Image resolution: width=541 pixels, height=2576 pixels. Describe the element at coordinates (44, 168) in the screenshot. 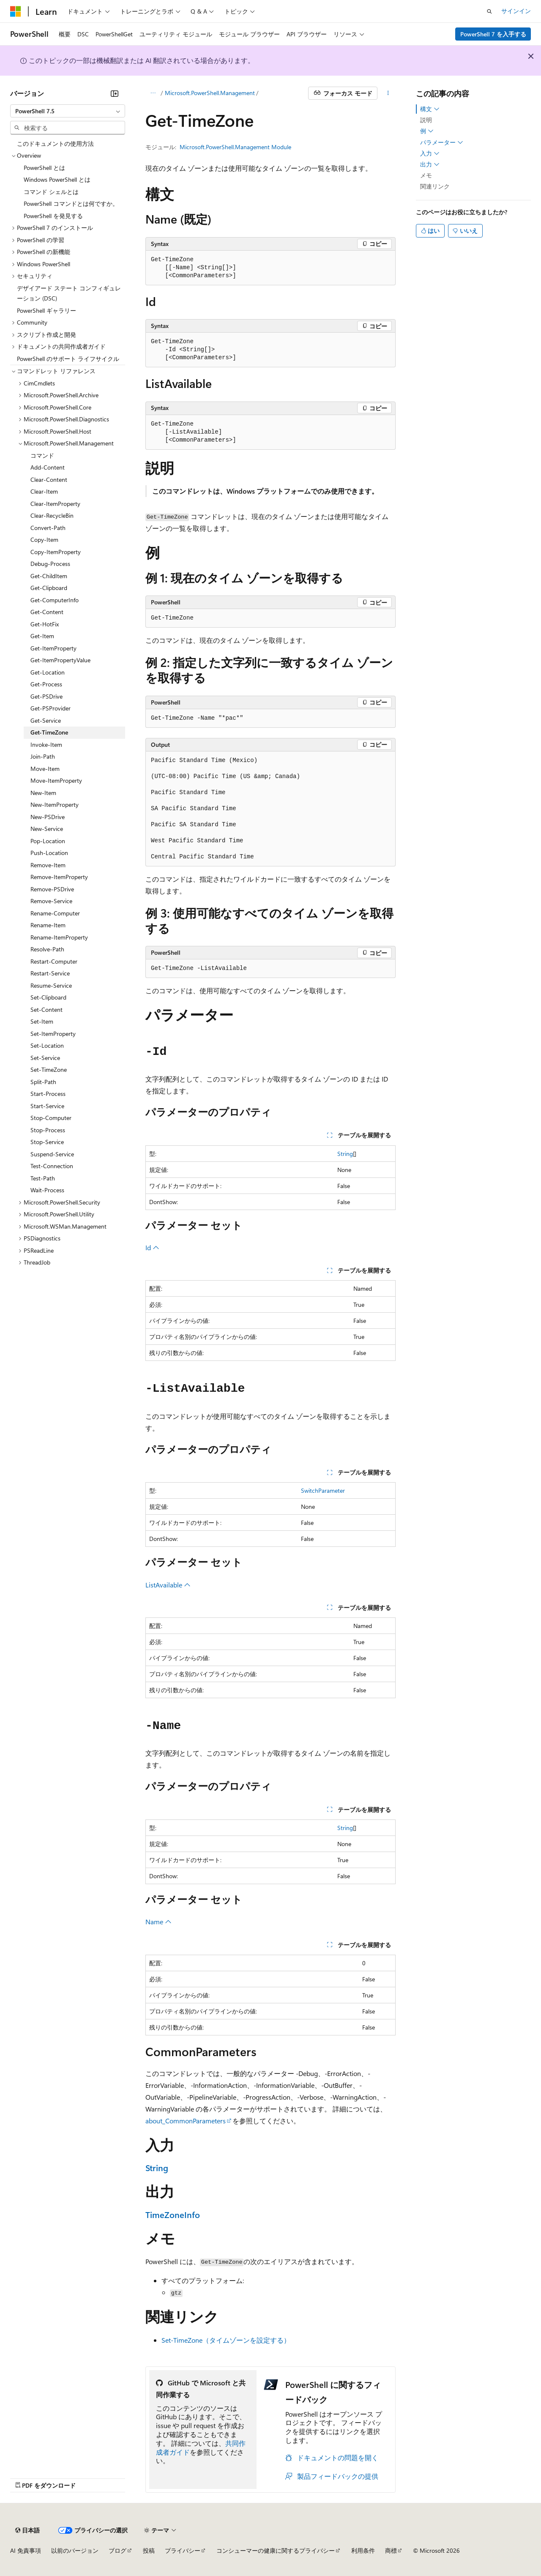

I see `PowerShell とは [treeitem]` at that location.